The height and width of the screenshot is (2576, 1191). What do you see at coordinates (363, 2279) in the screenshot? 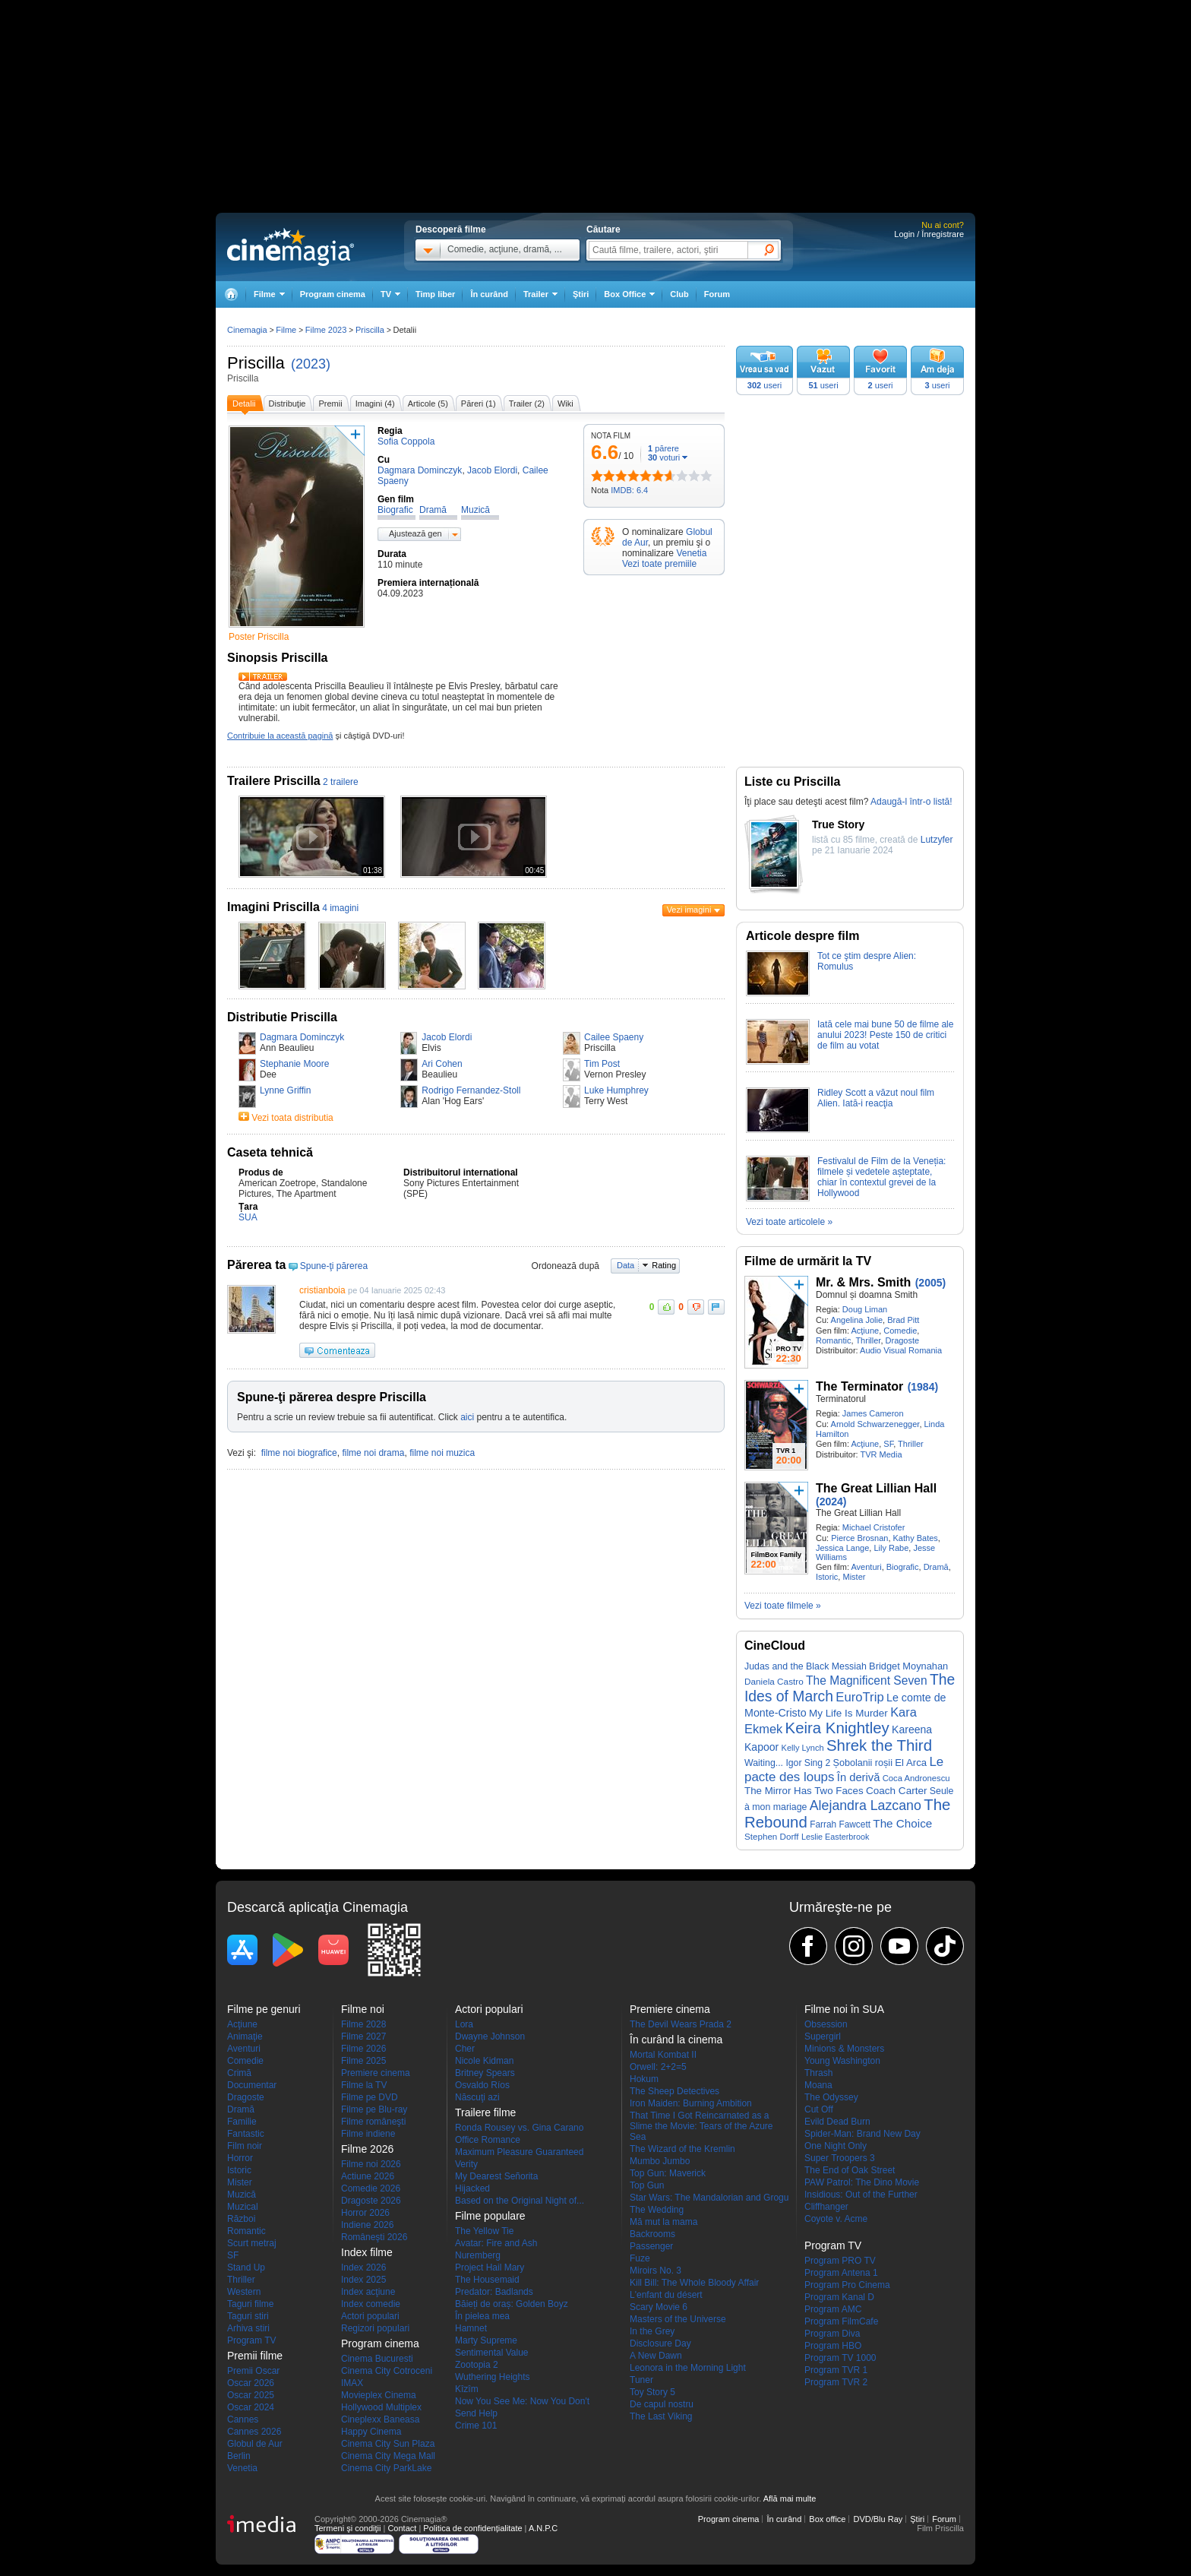
I see `Index 2025` at bounding box center [363, 2279].